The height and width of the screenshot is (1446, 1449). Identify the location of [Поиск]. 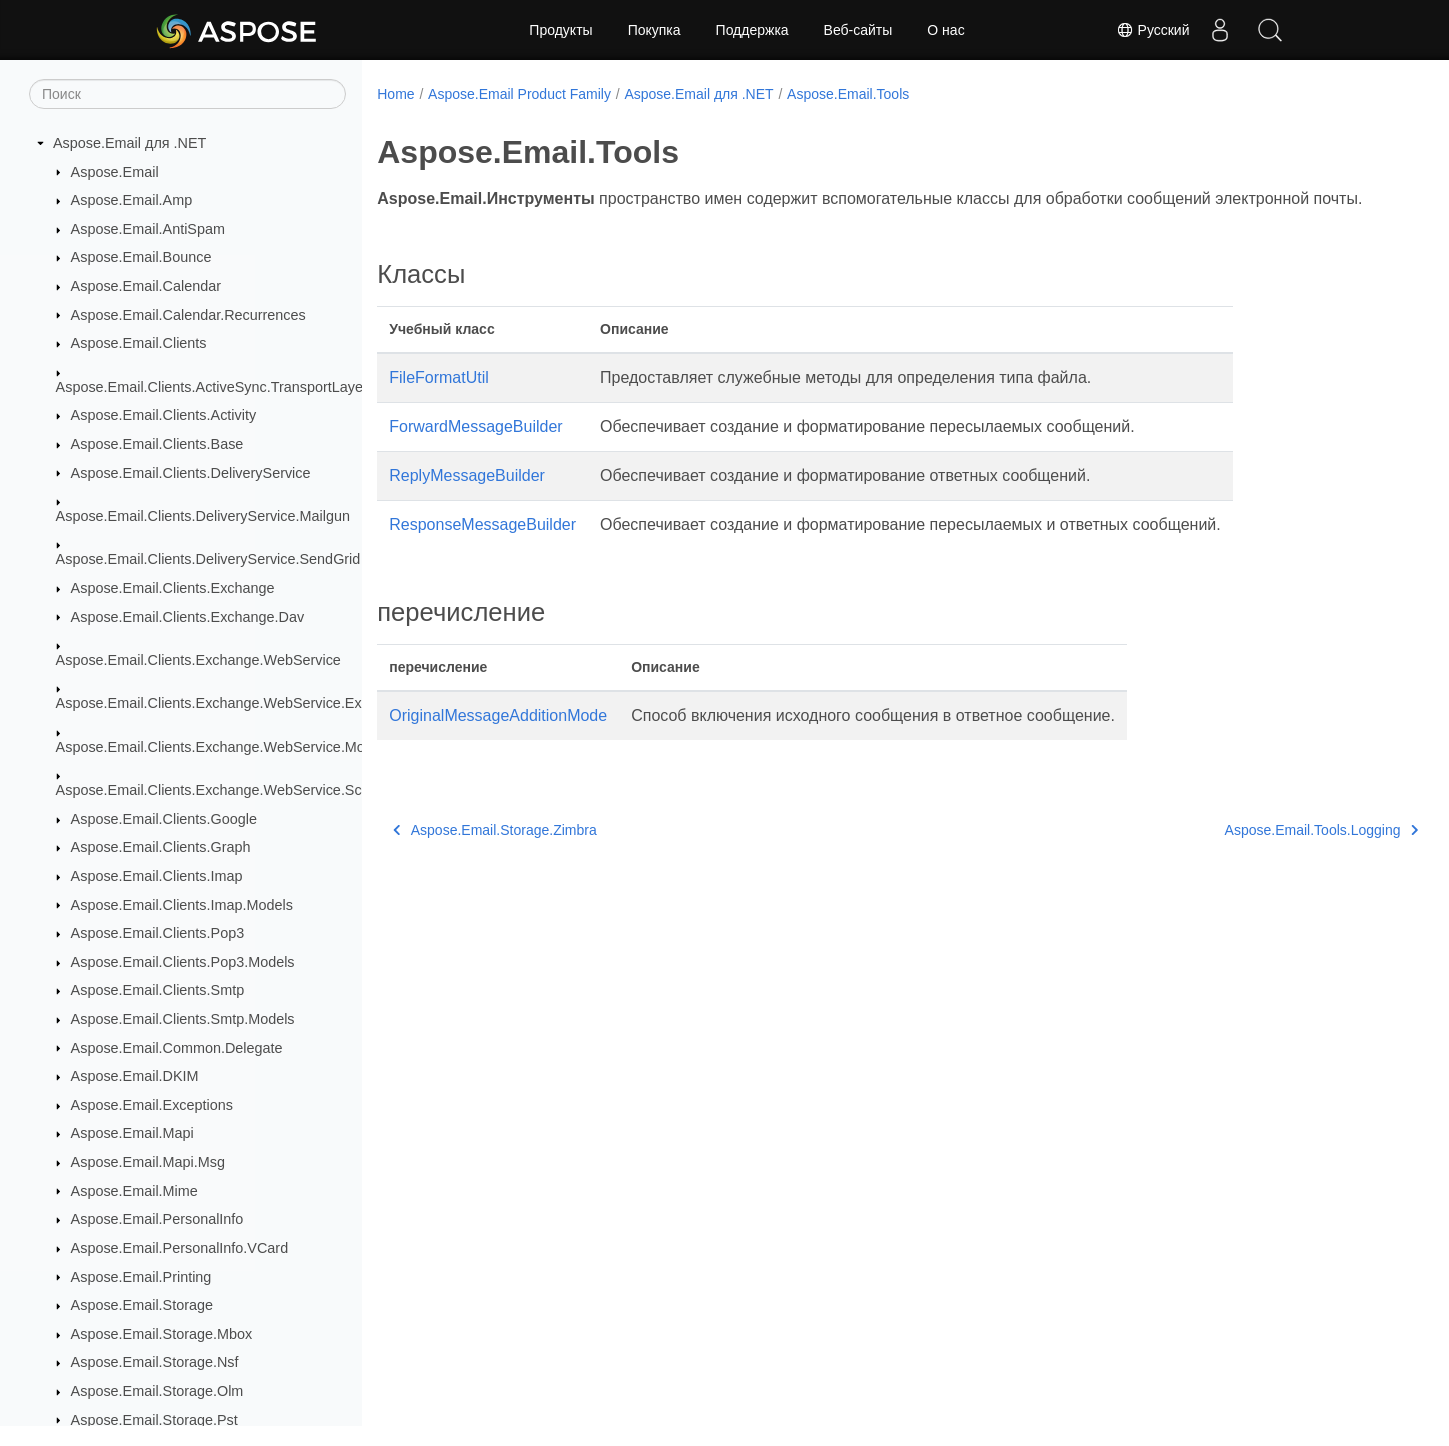
(187, 94).